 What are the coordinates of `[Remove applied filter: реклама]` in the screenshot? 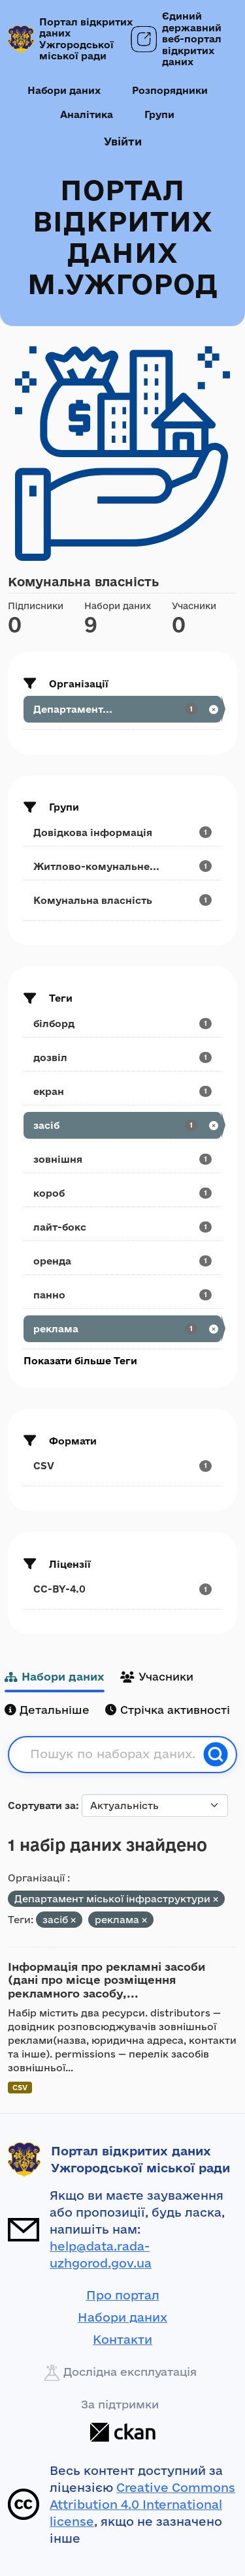 It's located at (144, 1920).